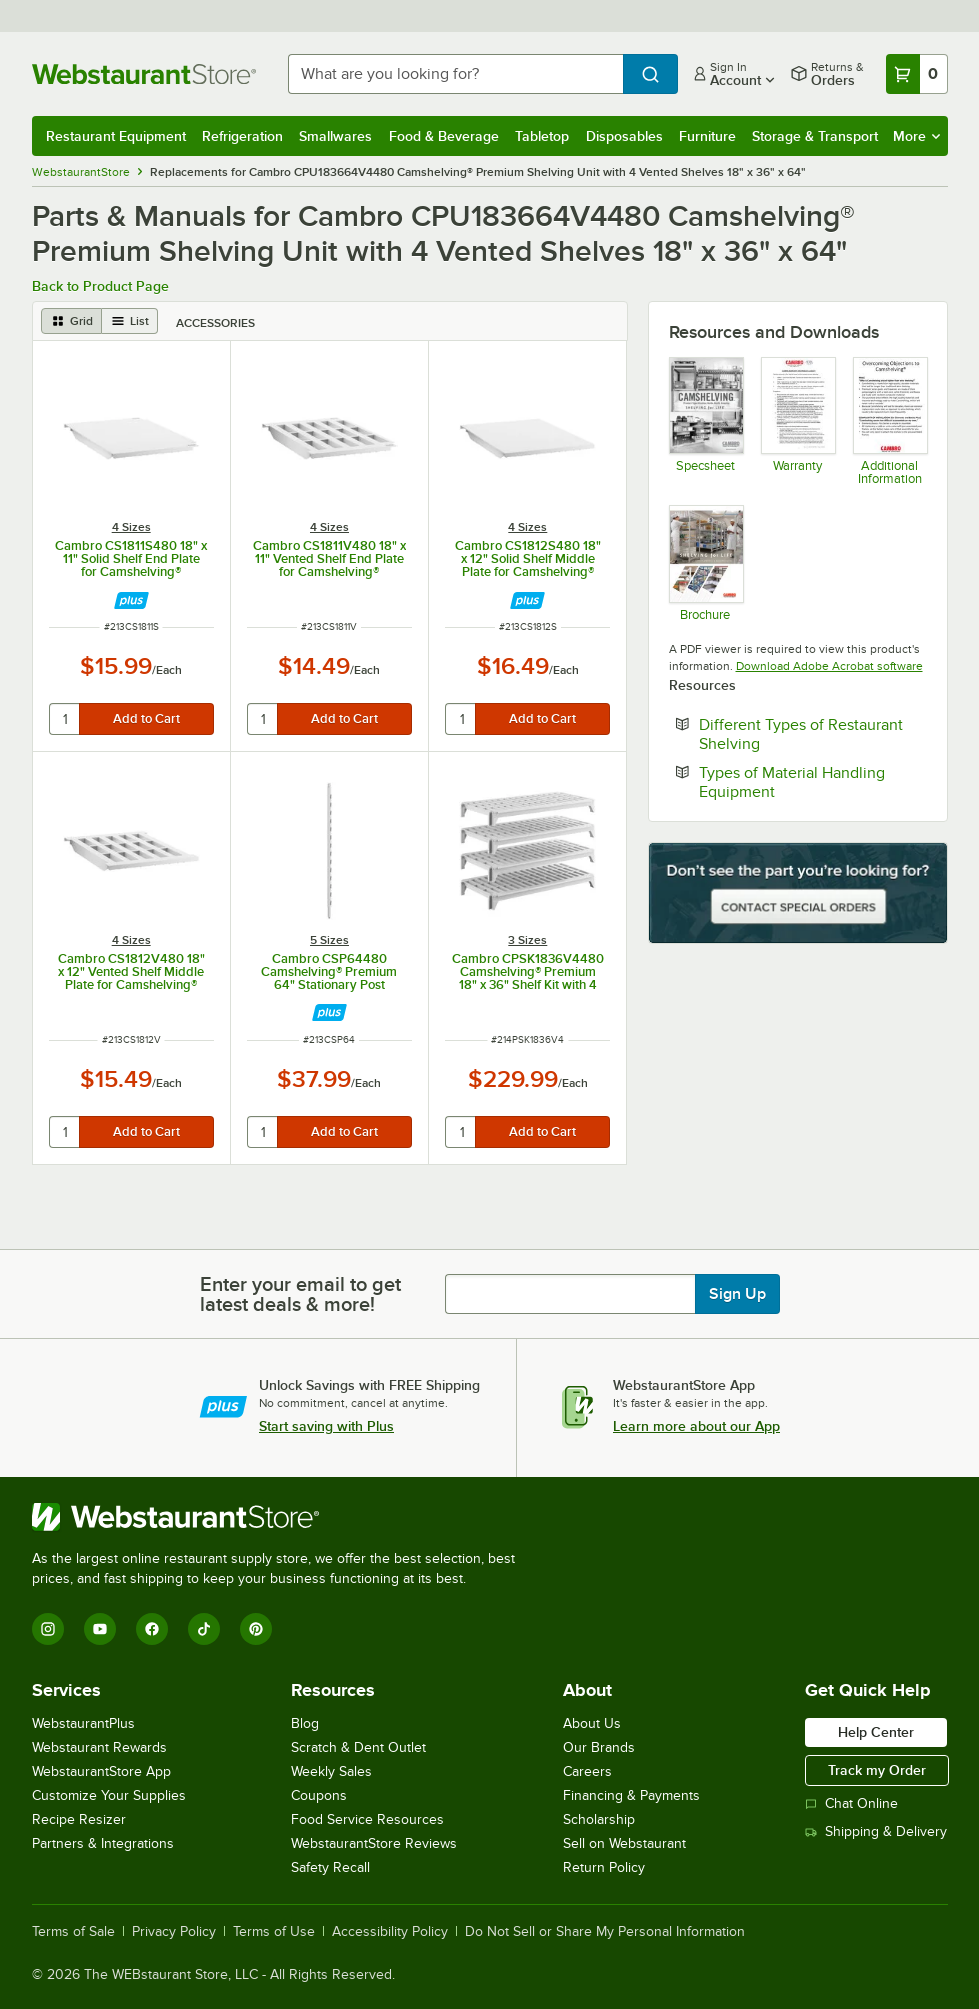  What do you see at coordinates (65, 719) in the screenshot?
I see `[quantity]` at bounding box center [65, 719].